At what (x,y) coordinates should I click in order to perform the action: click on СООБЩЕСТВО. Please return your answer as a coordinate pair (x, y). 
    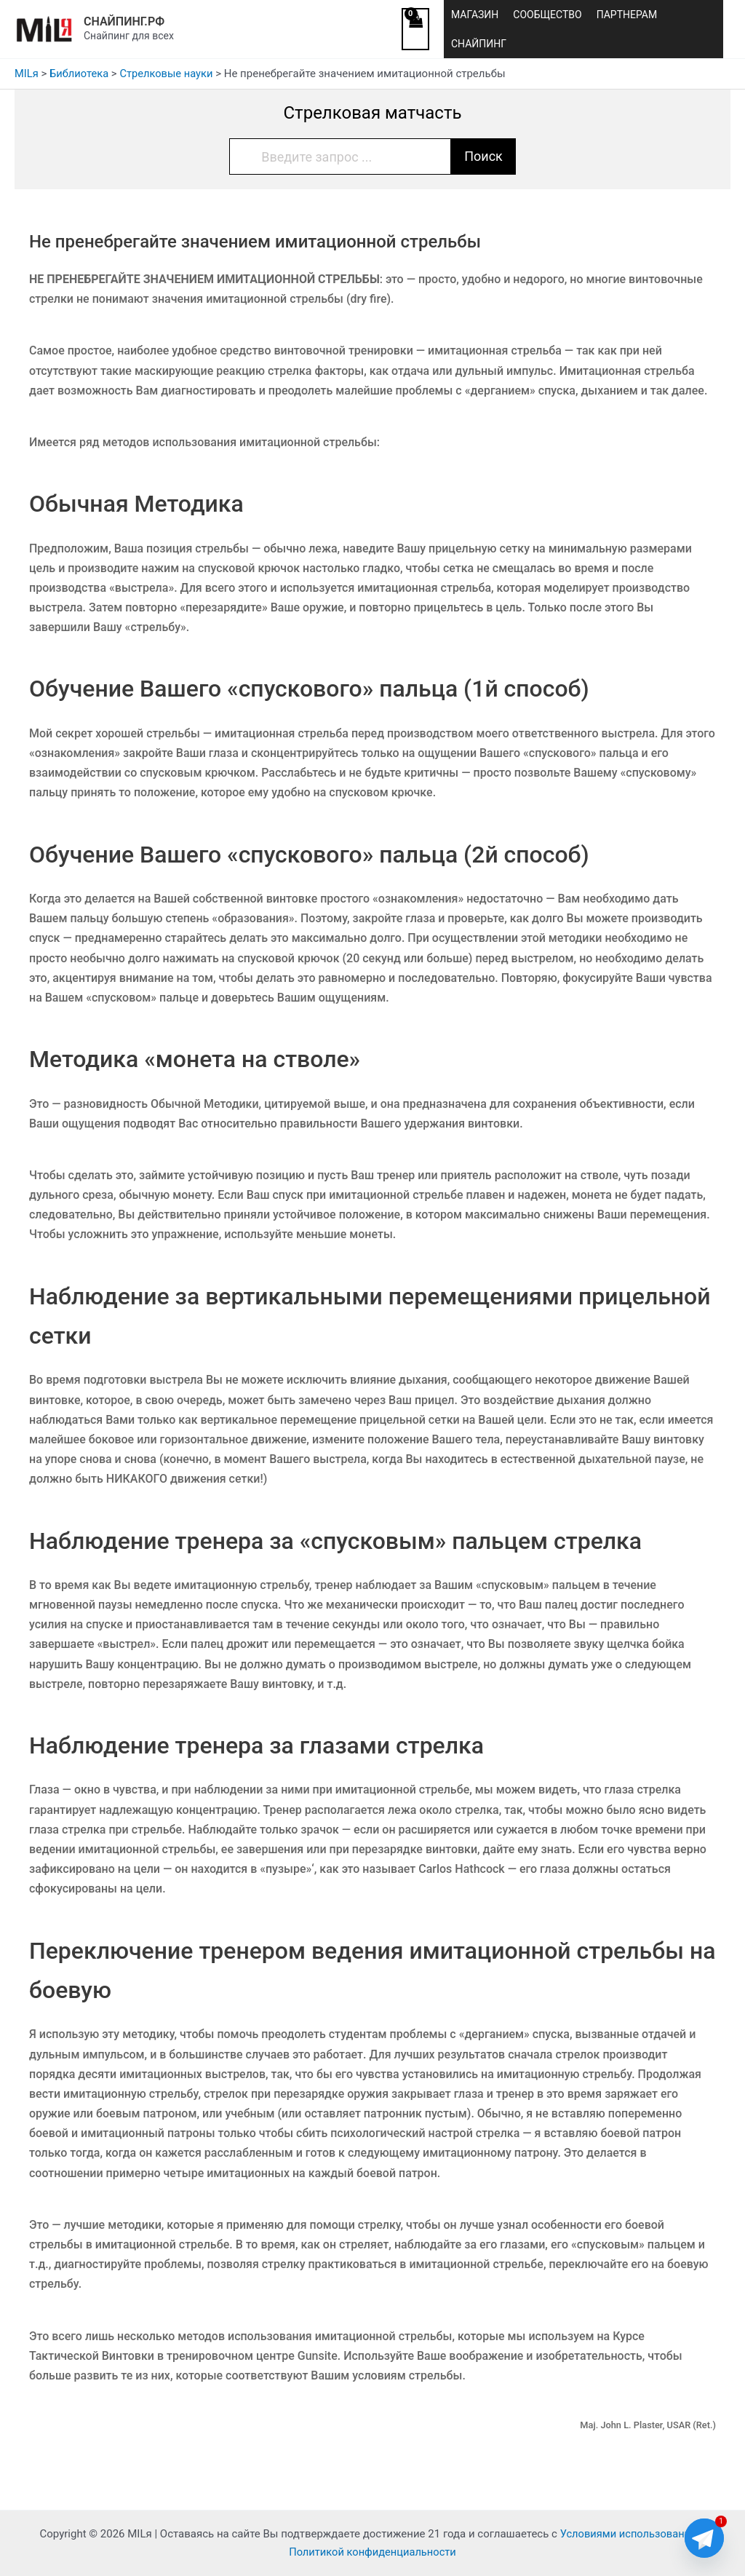
    Looking at the image, I should click on (547, 14).